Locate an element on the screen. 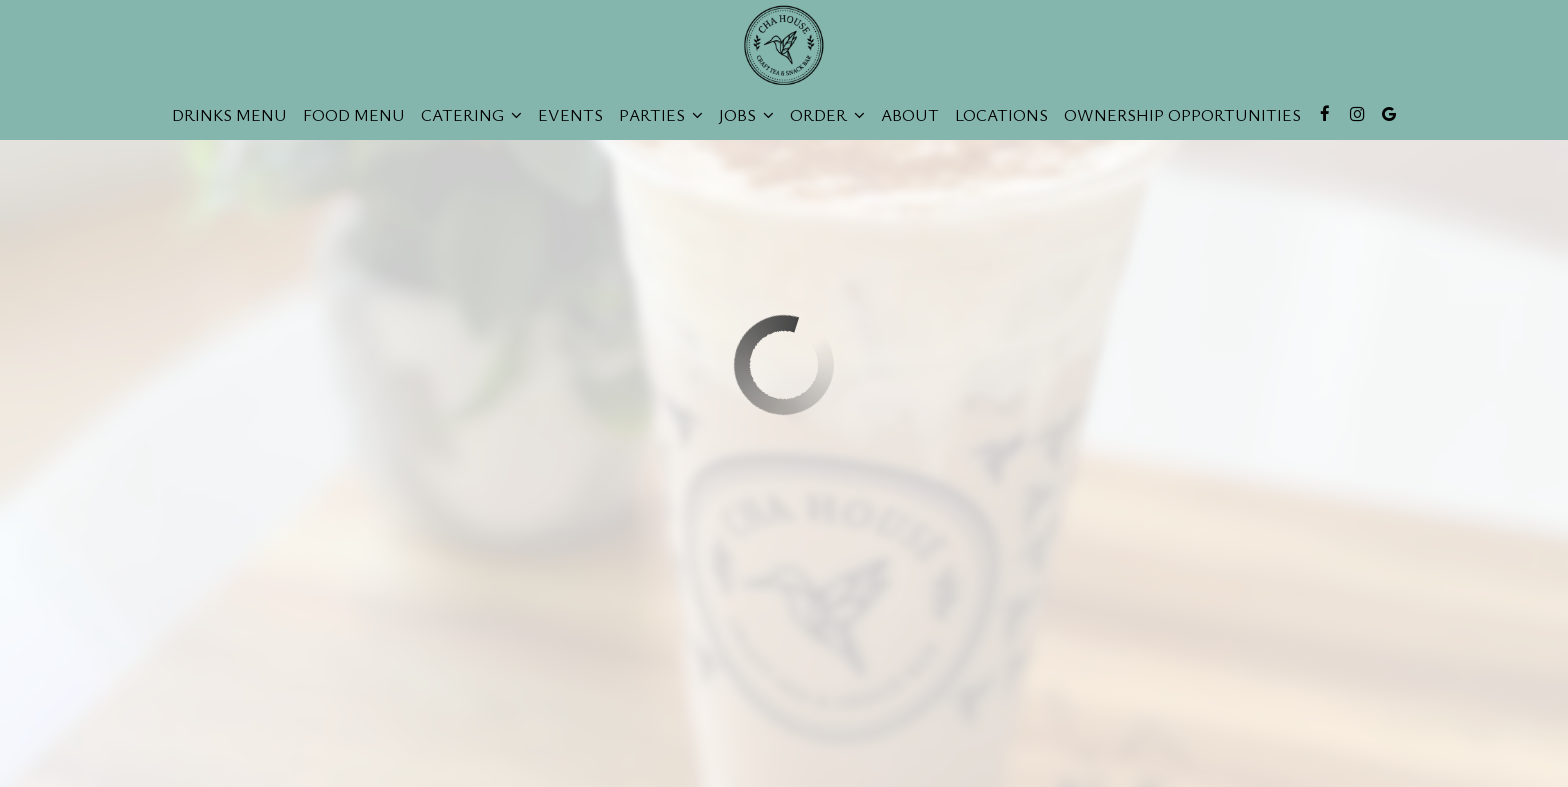 This screenshot has height=787, width=1568. Jobs [button] is located at coordinates (746, 115).